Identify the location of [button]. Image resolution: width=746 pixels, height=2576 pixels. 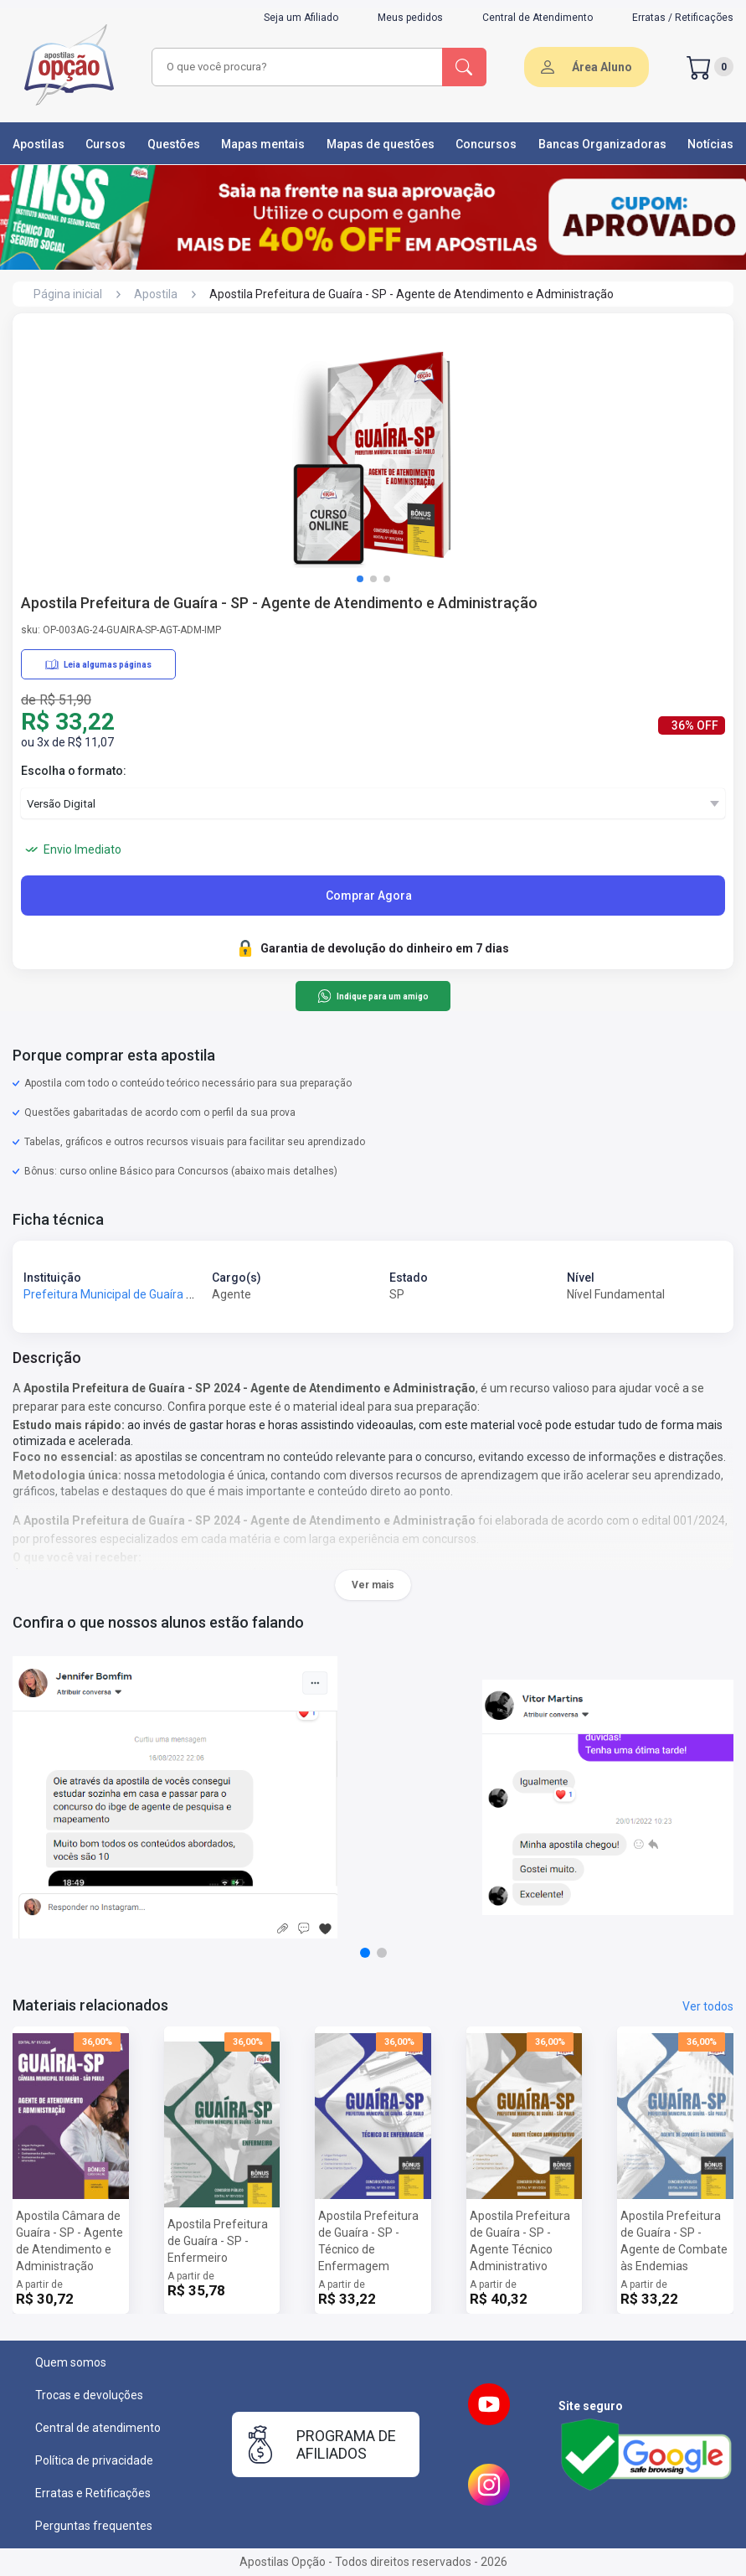
(360, 579).